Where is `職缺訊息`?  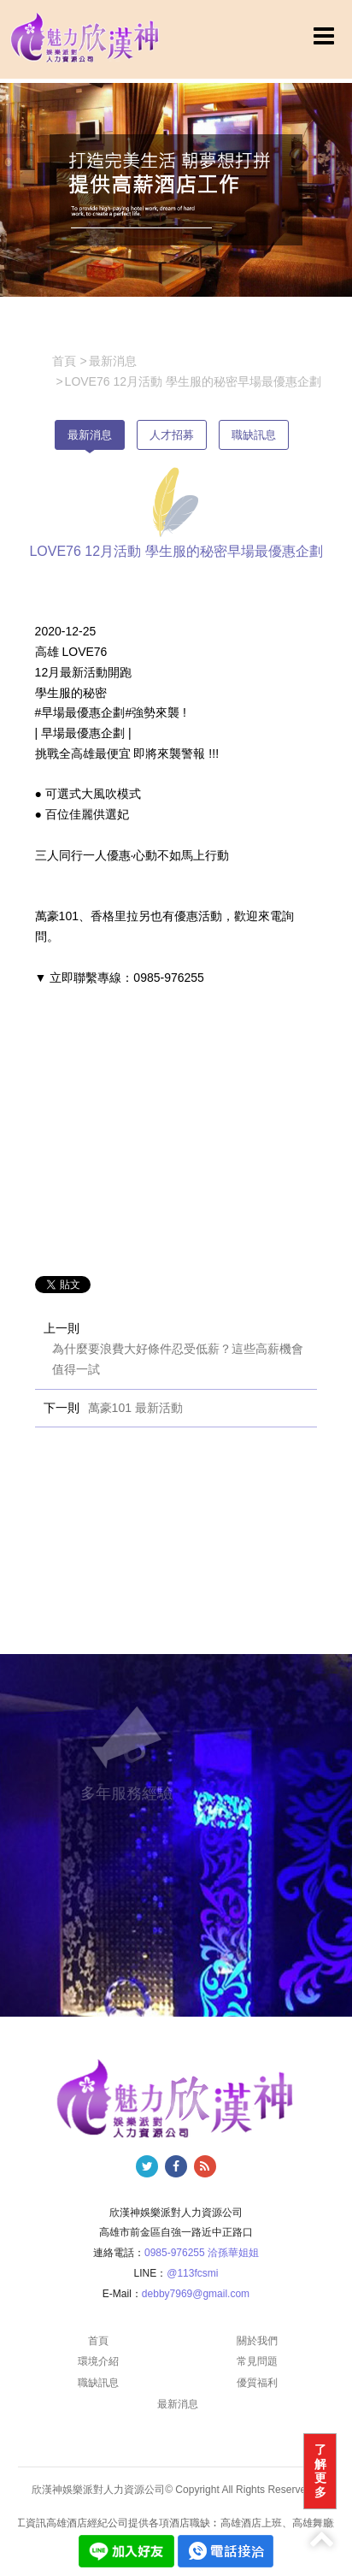 職缺訊息 is located at coordinates (254, 434).